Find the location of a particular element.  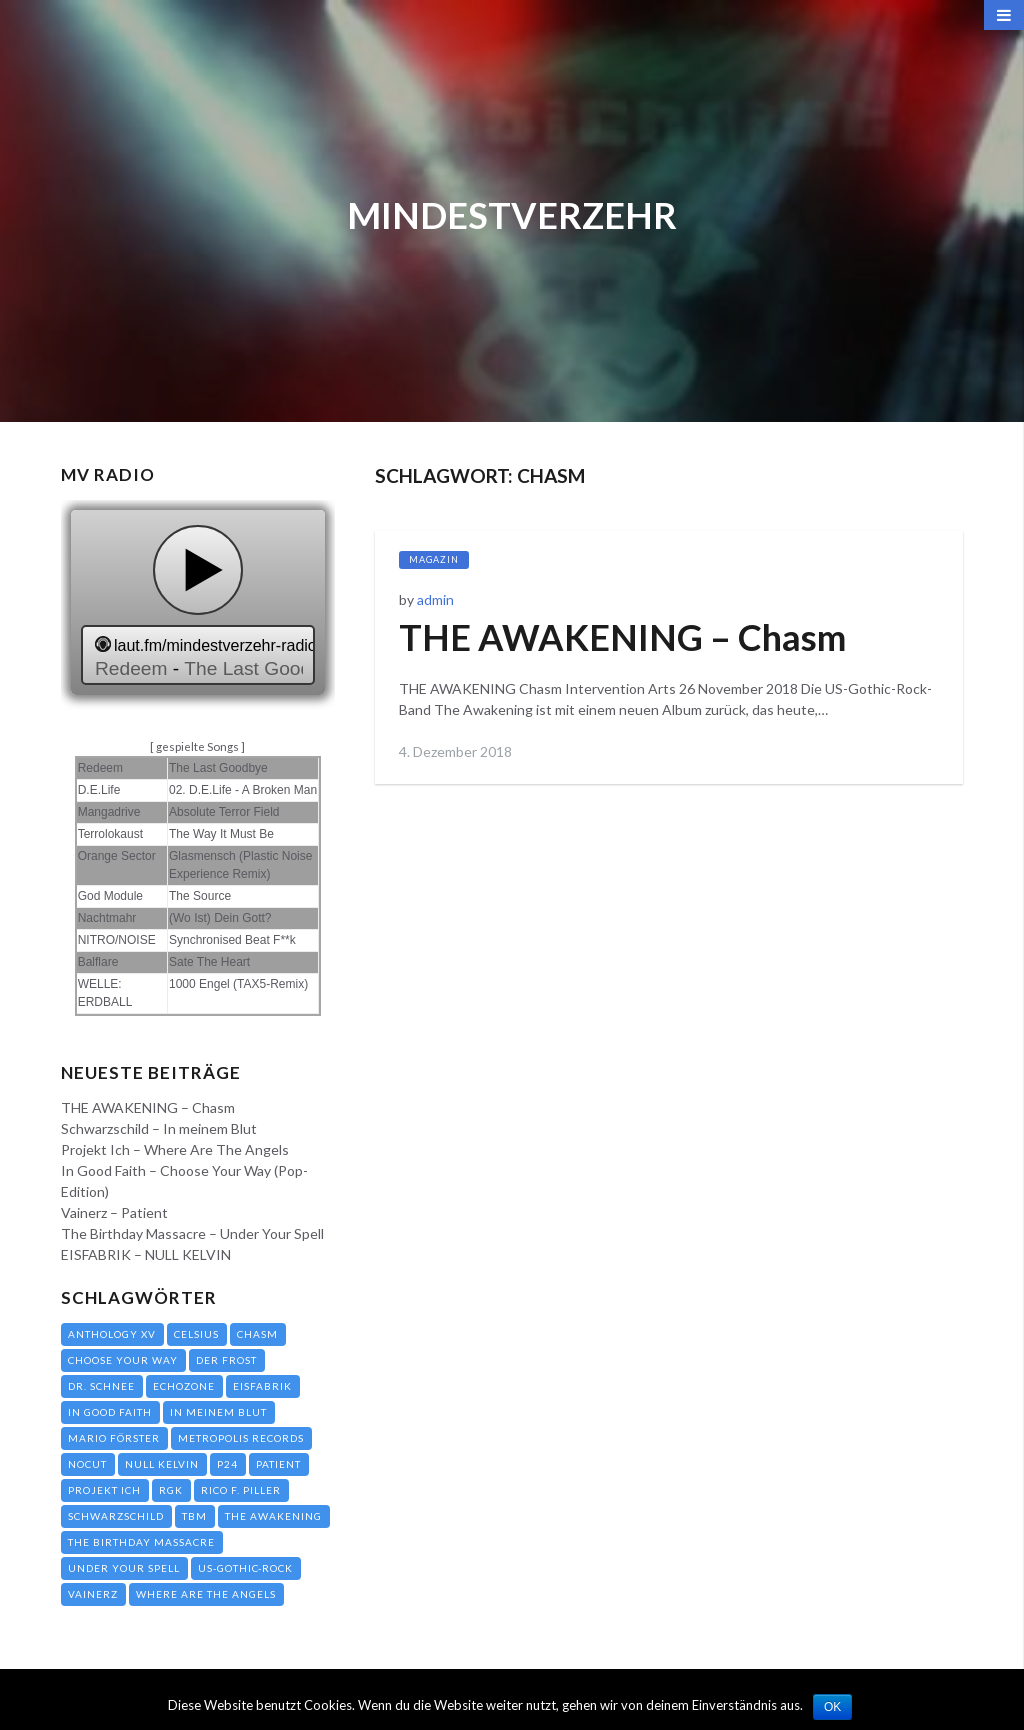

RGK [RGK (1 Eintrag)] is located at coordinates (171, 1490).